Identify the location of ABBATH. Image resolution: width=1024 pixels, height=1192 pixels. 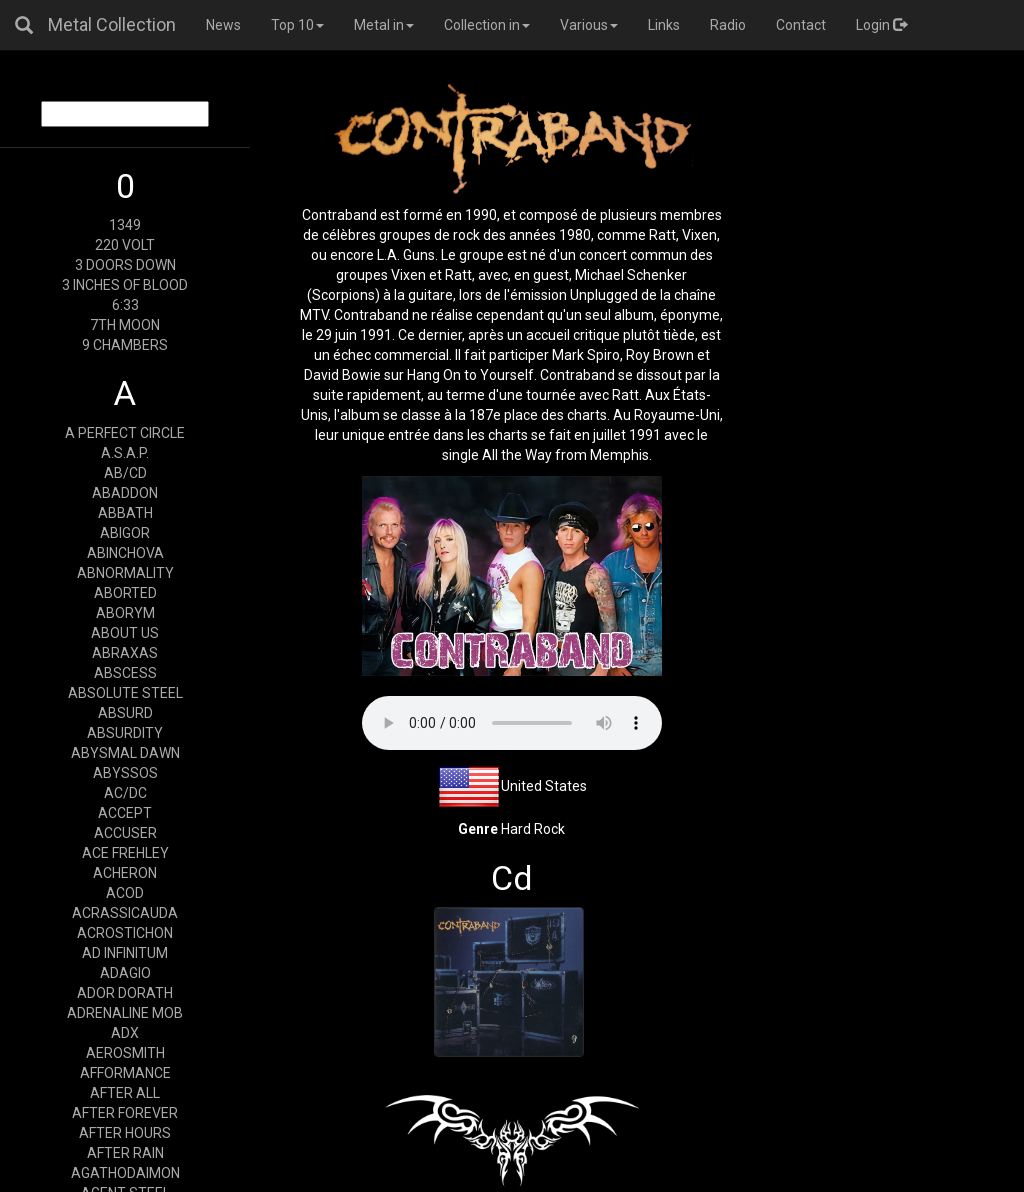
(125, 513).